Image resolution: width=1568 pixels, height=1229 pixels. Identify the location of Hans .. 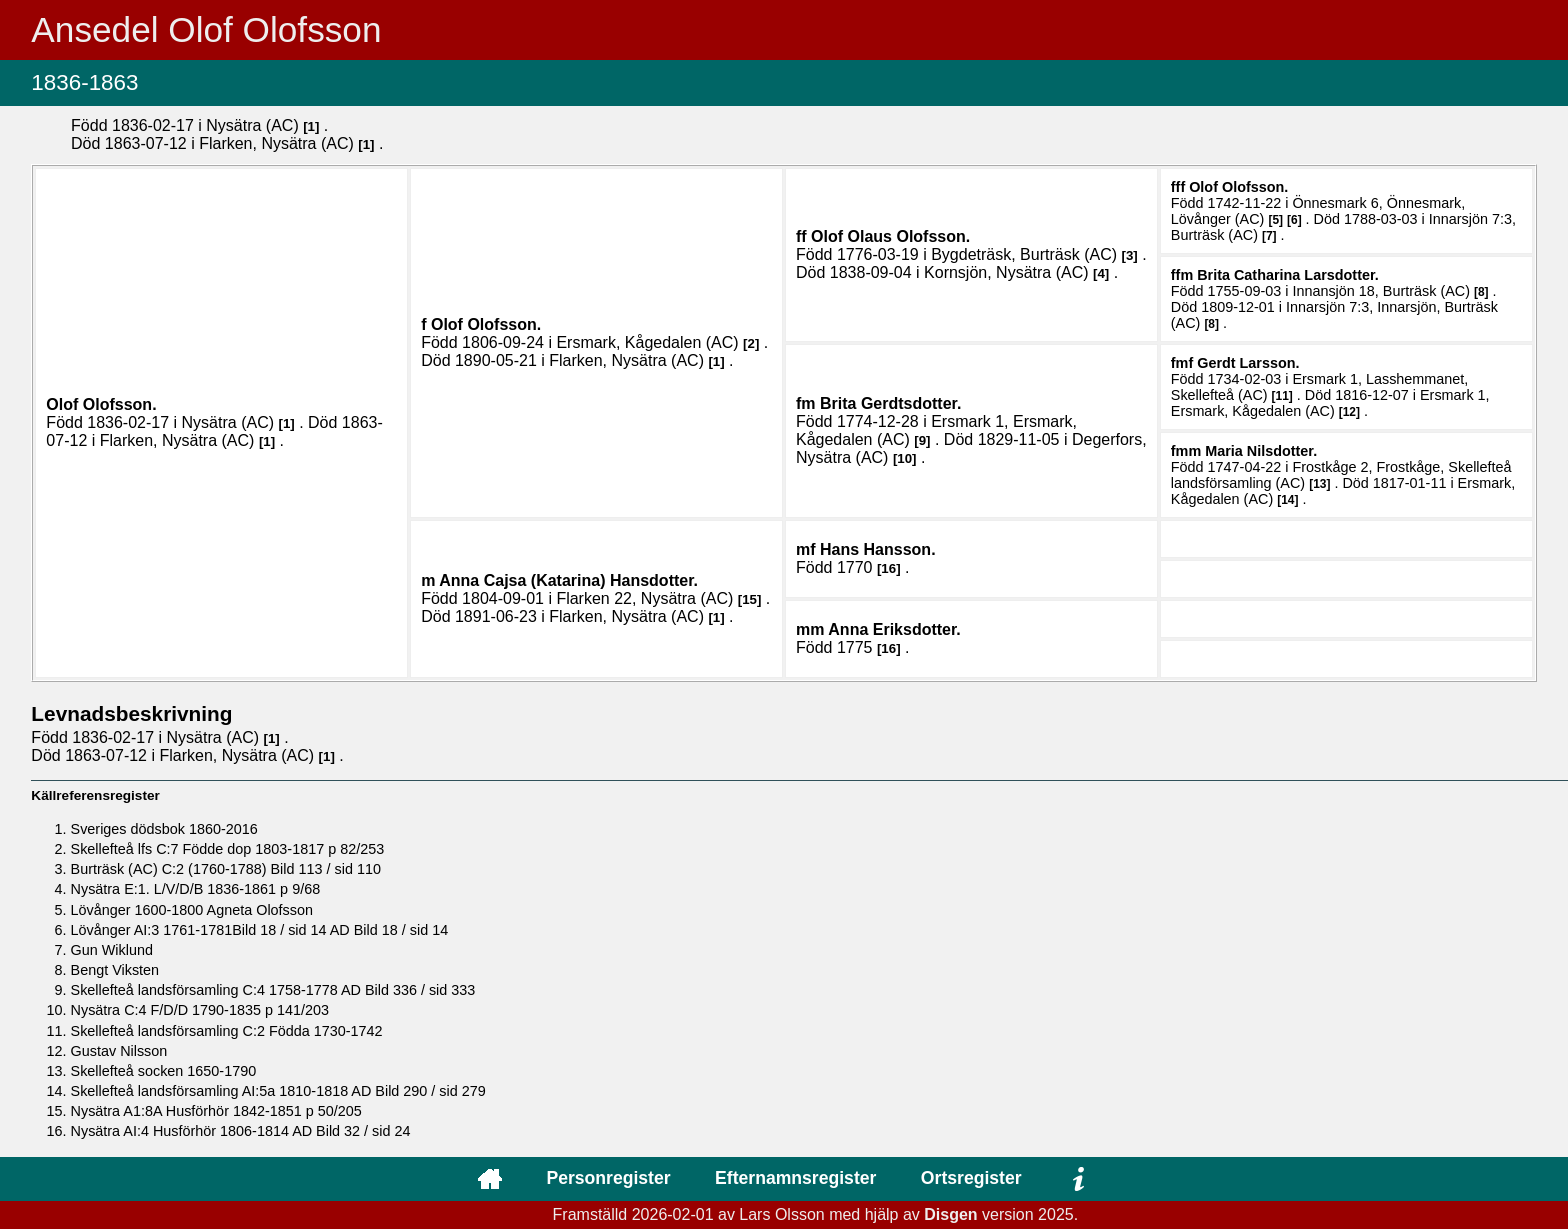
(878, 549).